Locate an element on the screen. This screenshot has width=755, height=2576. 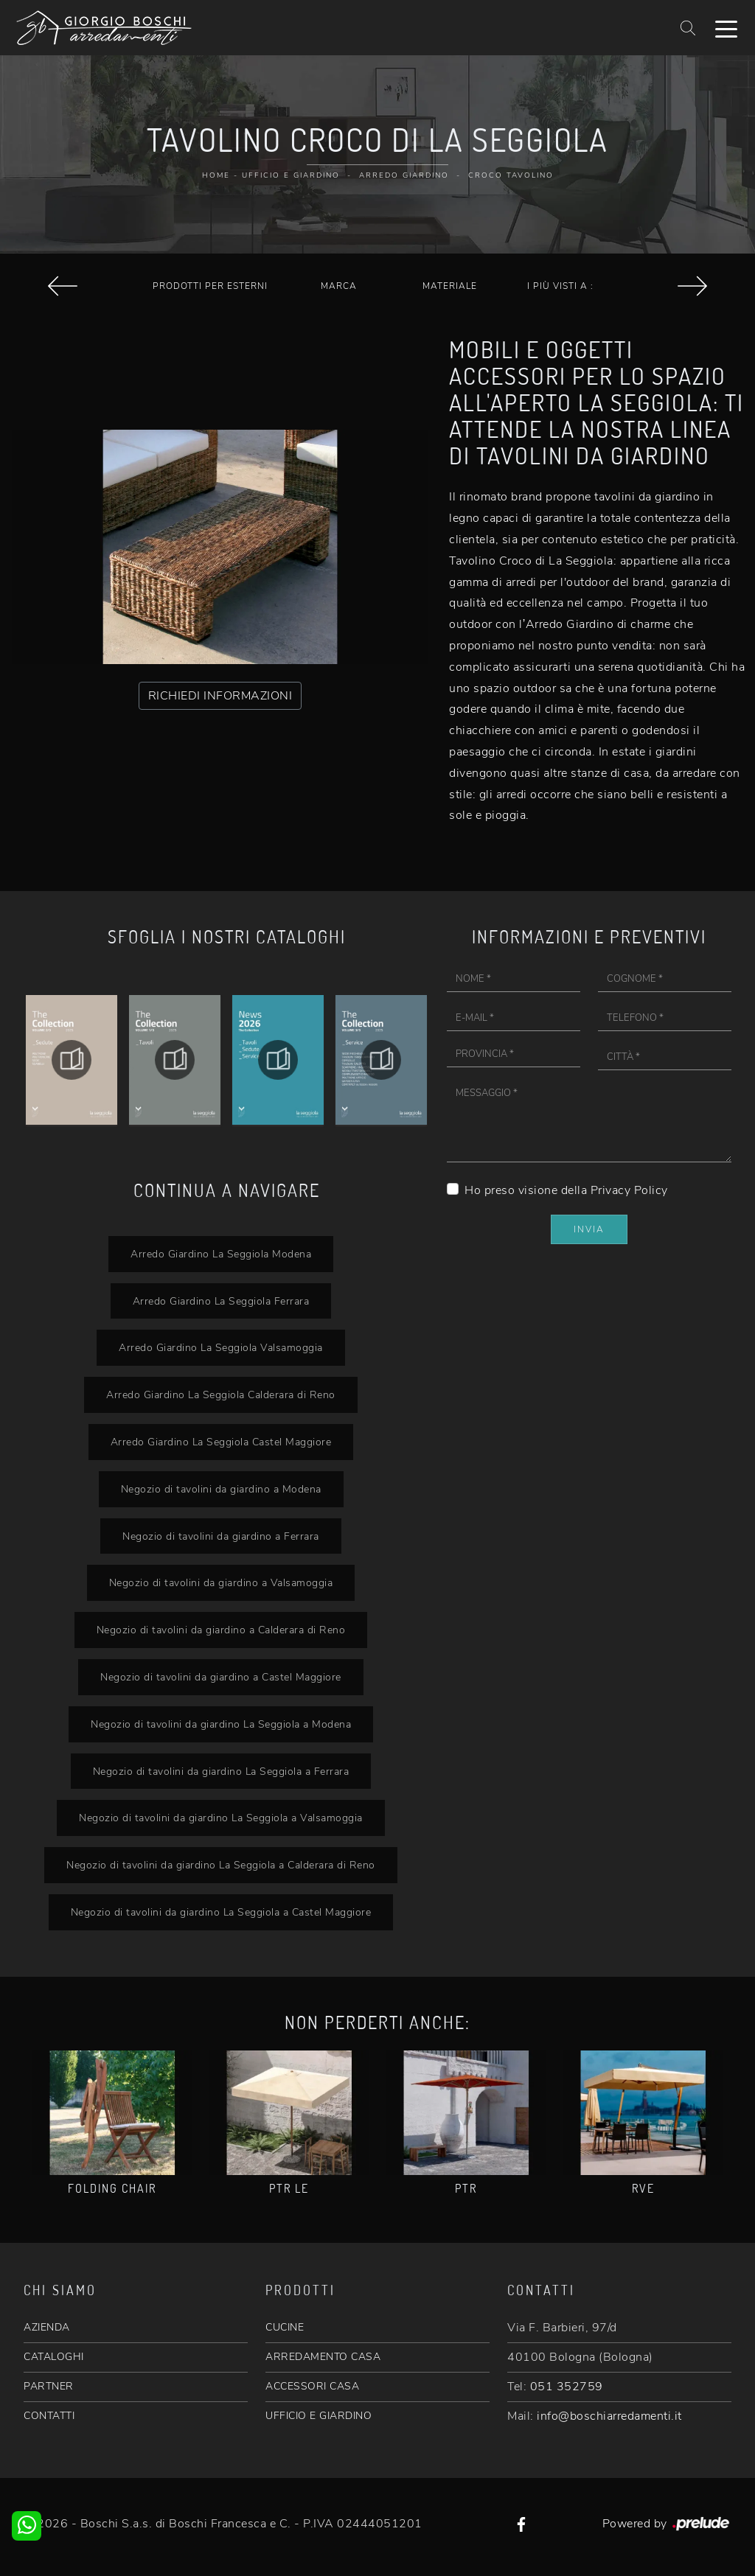
Privacy Policy is located at coordinates (629, 1190).